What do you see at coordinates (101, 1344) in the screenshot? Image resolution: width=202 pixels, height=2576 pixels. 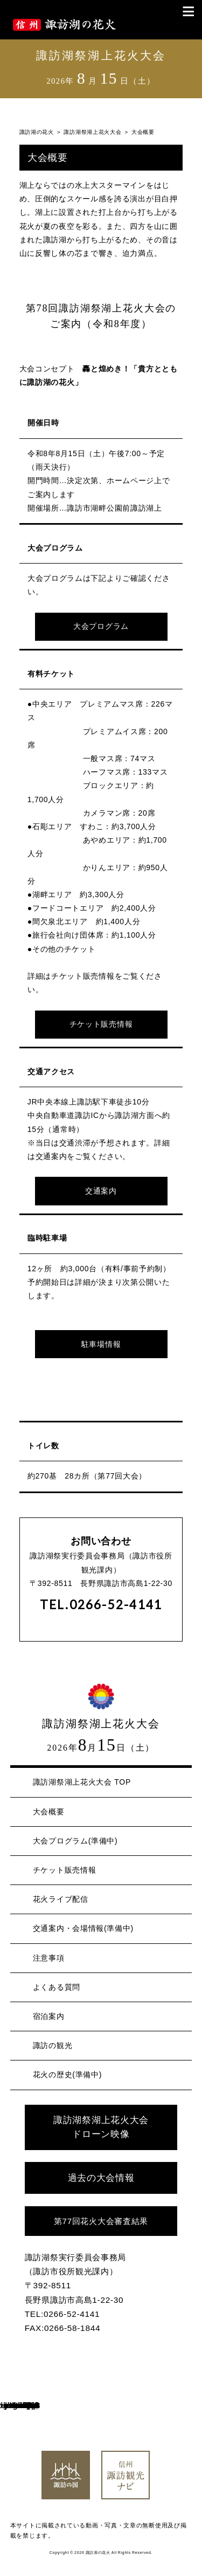 I see `駐車場情報` at bounding box center [101, 1344].